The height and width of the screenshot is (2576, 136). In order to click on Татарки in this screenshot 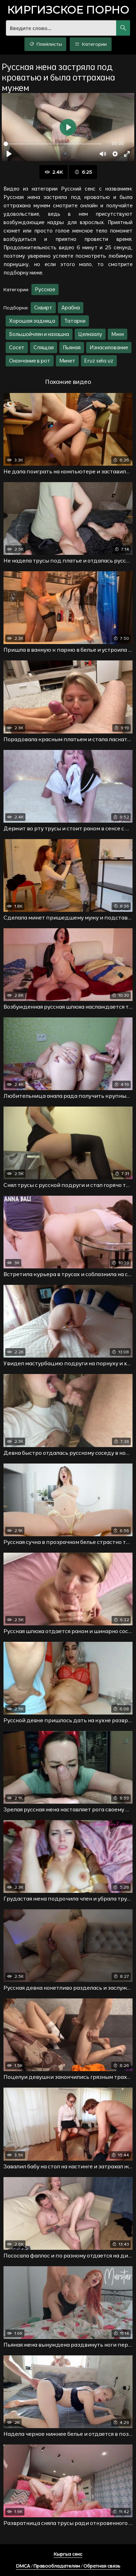, I will do `click(74, 320)`.